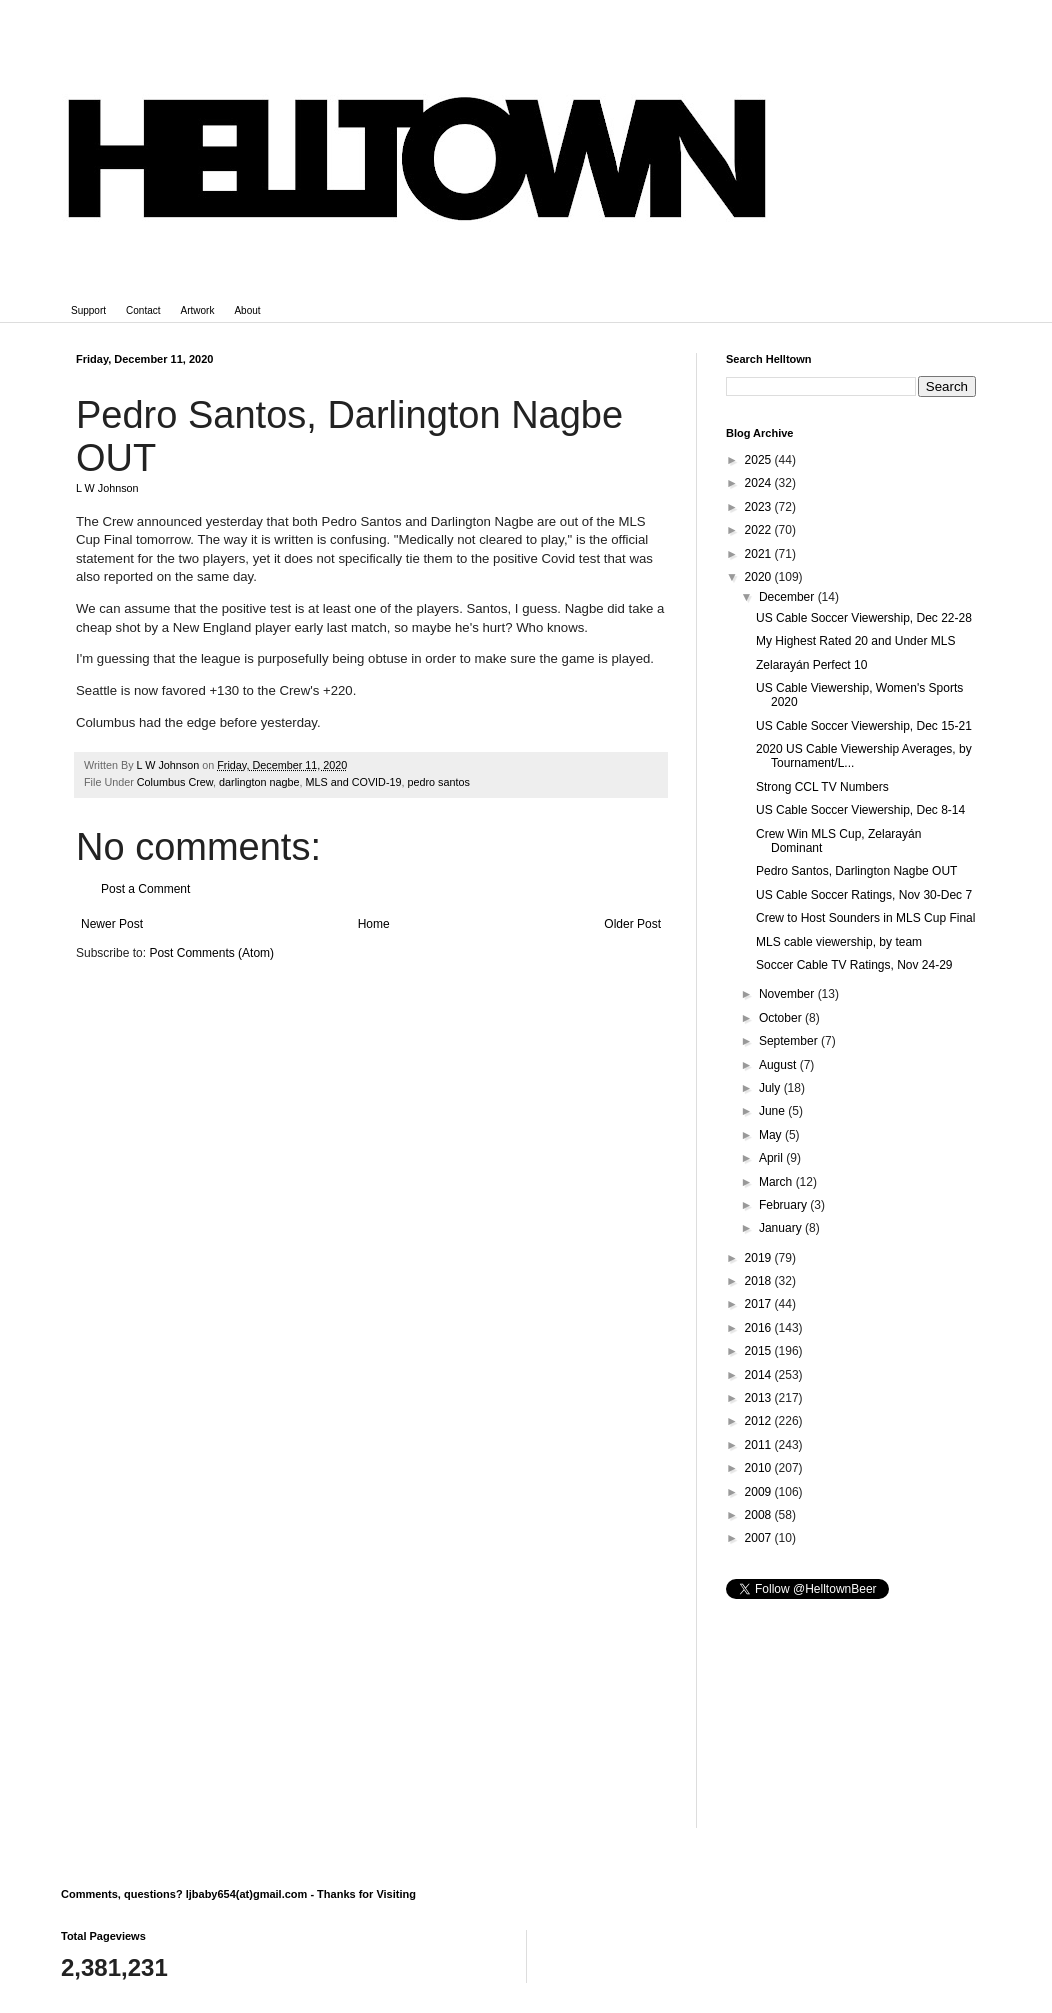  I want to click on Soccer Cable TV Ratings, Nov 24-29, so click(854, 965).